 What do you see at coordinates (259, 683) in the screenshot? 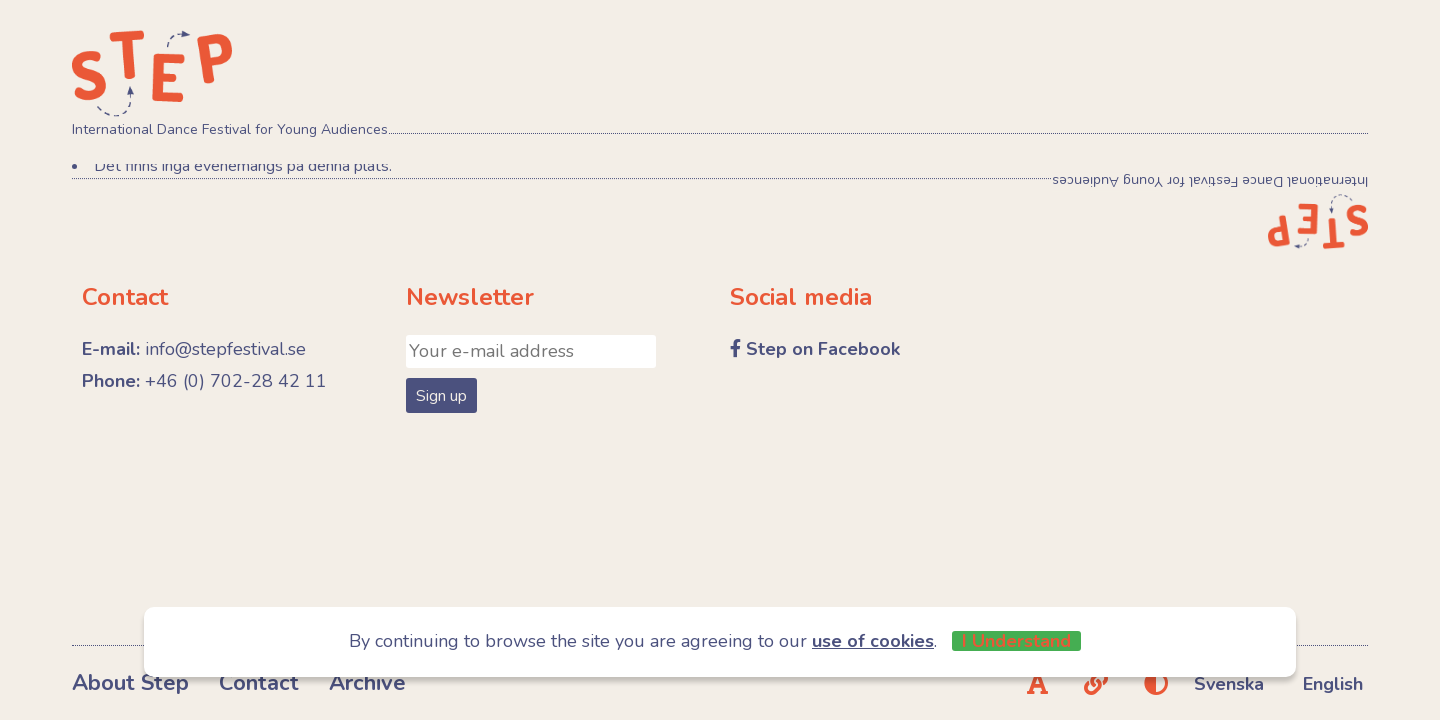
I see `Contact` at bounding box center [259, 683].